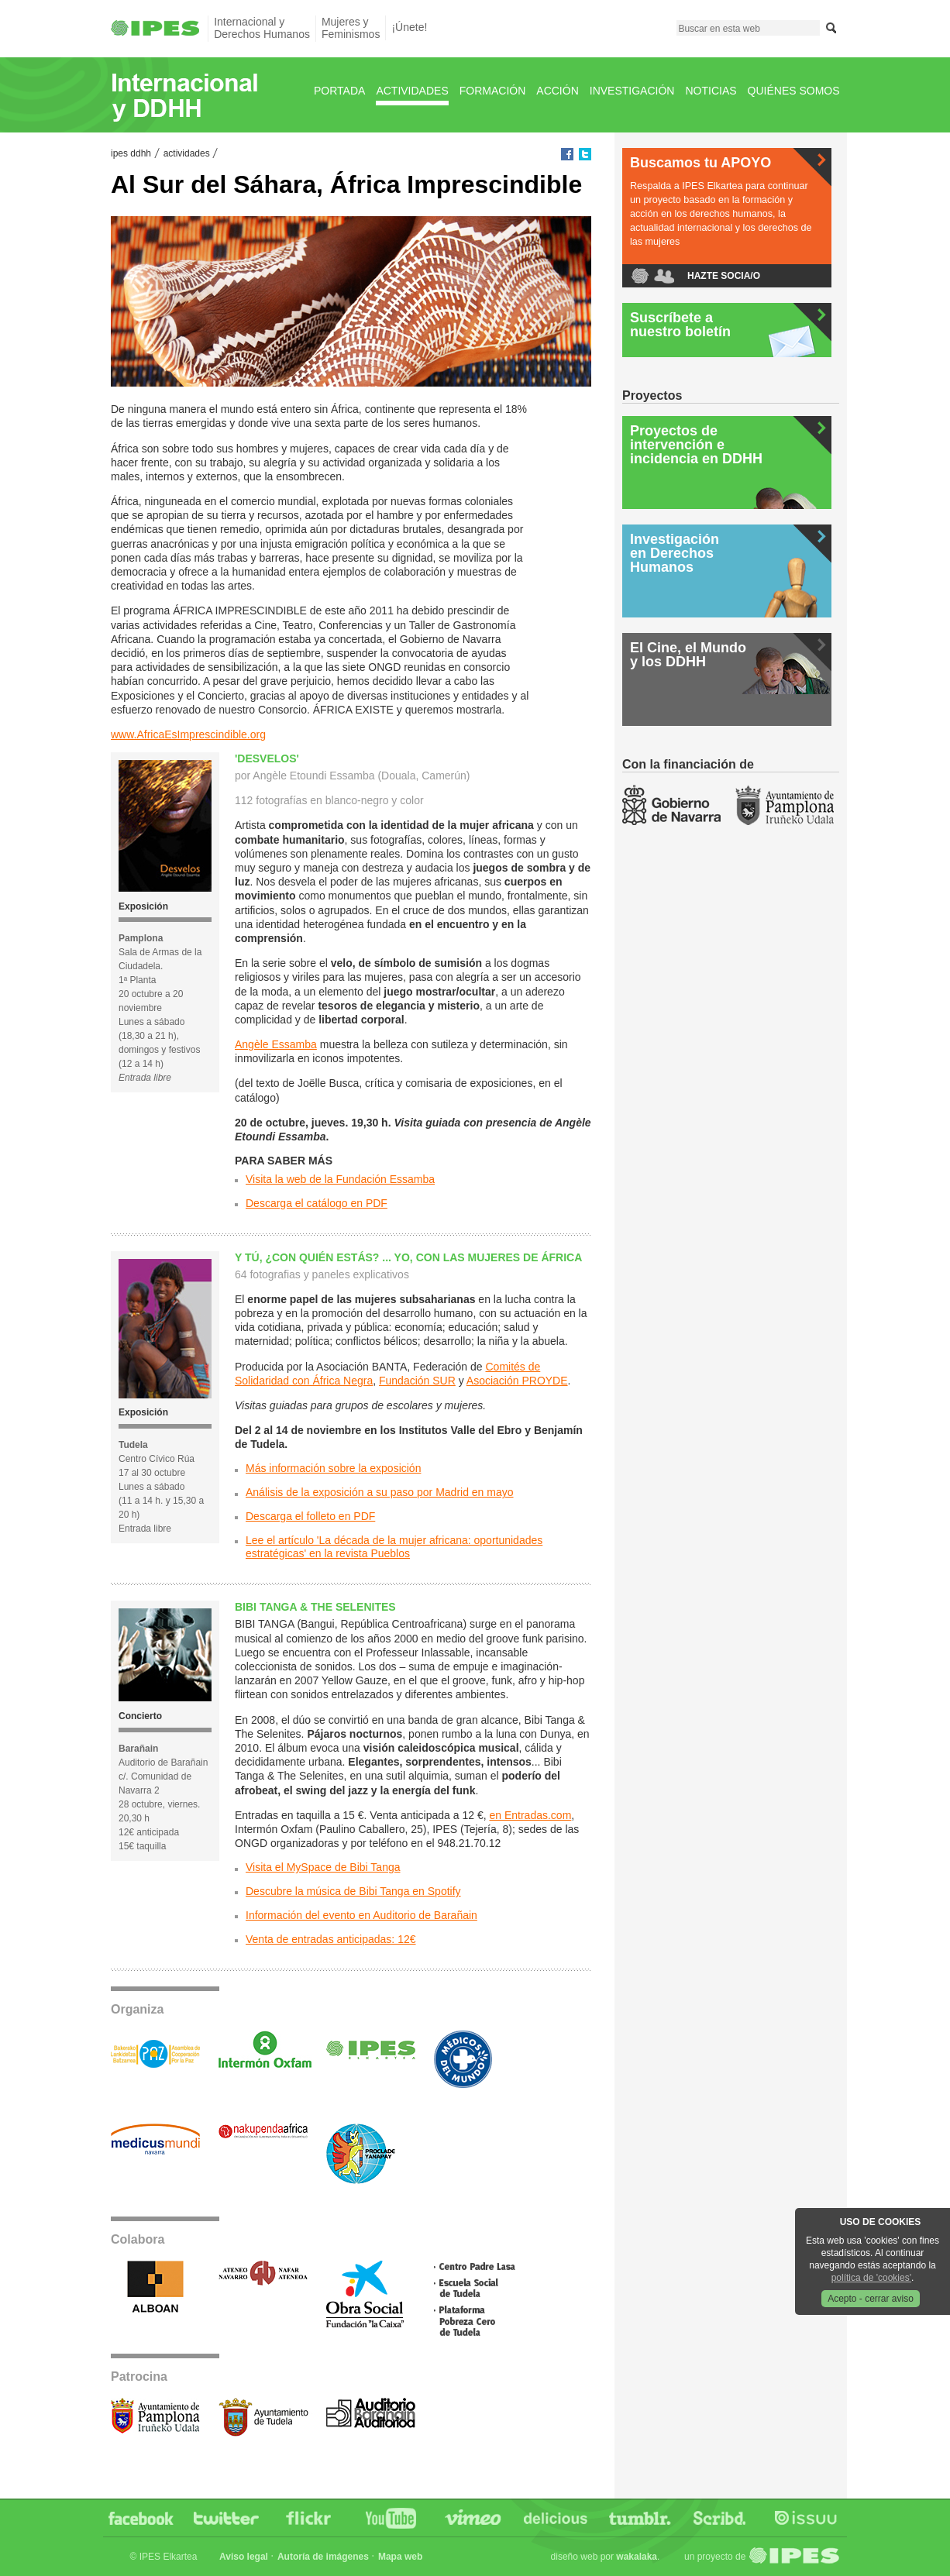  Describe the element at coordinates (400, 2556) in the screenshot. I see `Mapa web` at that location.